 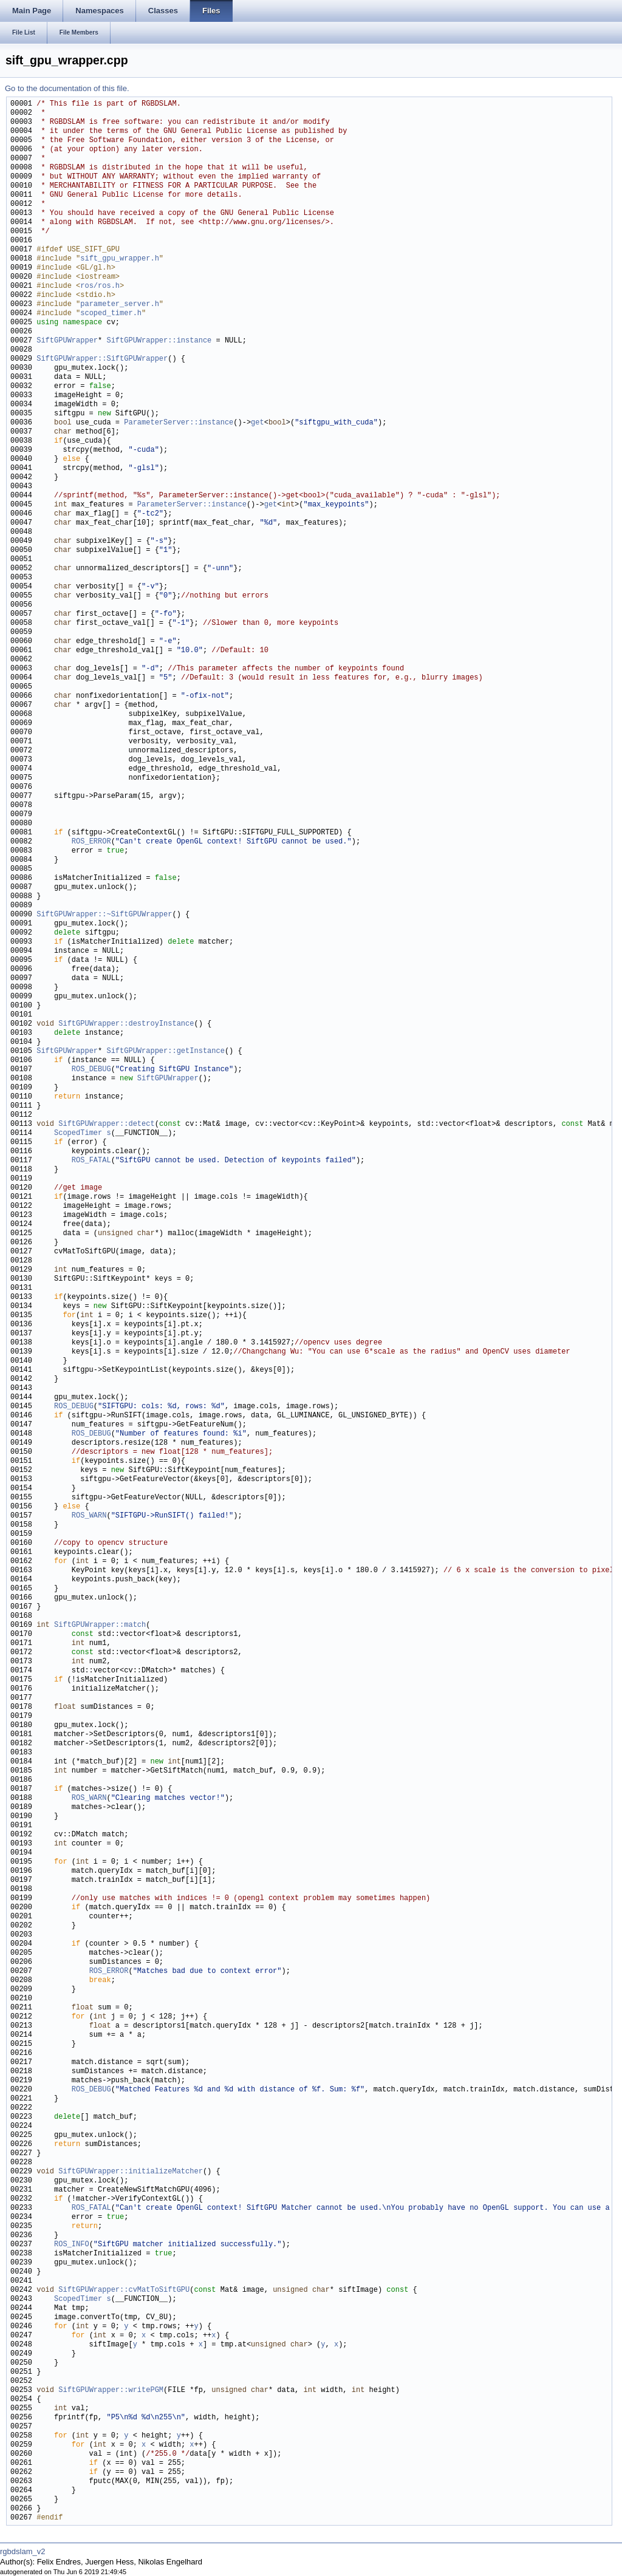 What do you see at coordinates (126, 1024) in the screenshot?
I see `SiftGPUWrapper::destroyInstance` at bounding box center [126, 1024].